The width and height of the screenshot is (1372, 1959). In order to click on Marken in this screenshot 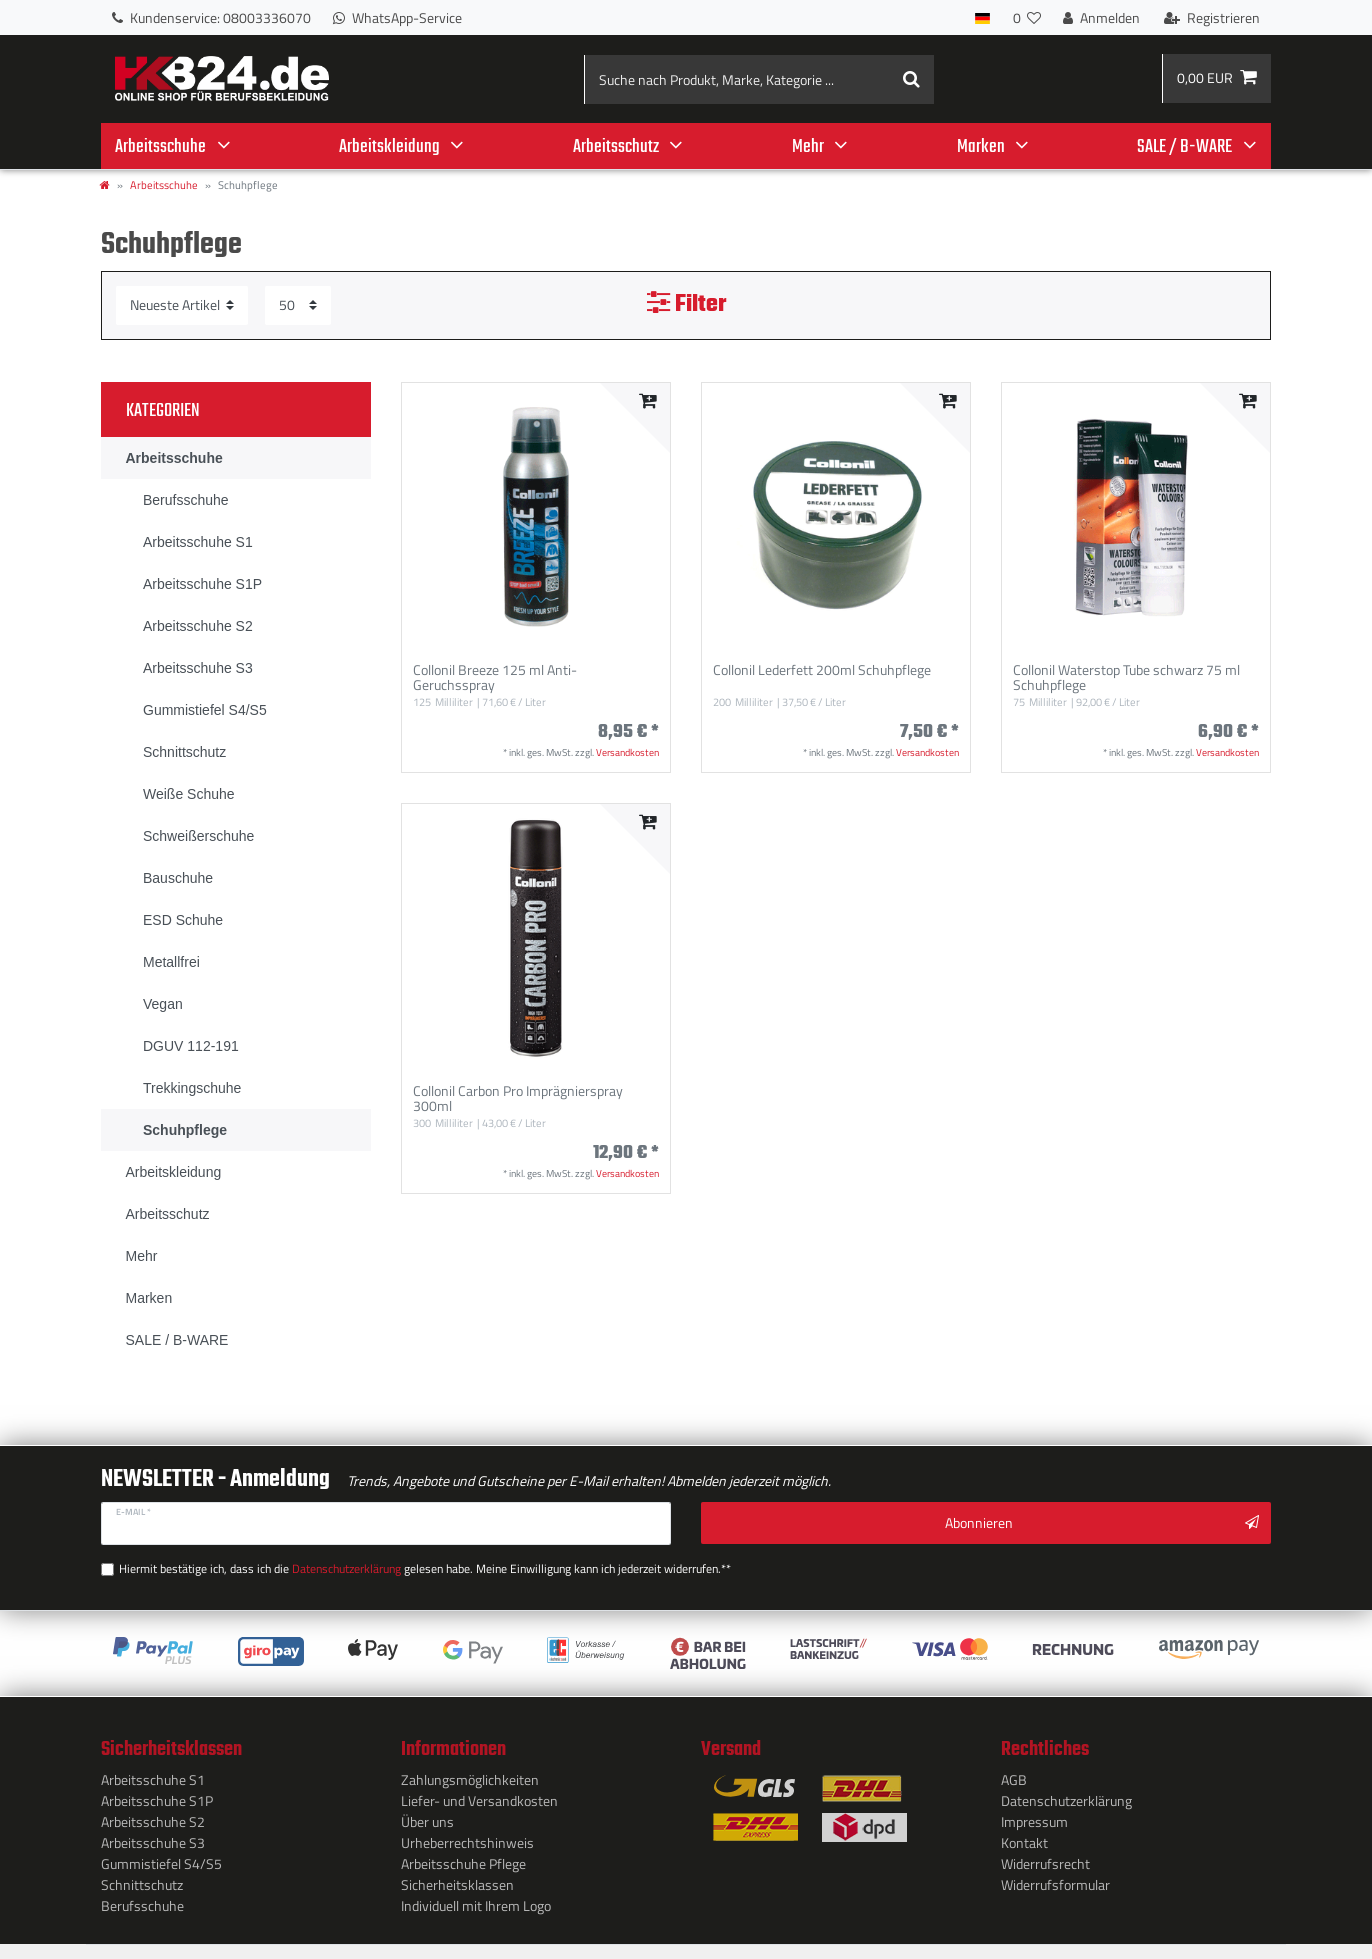, I will do `click(981, 147)`.